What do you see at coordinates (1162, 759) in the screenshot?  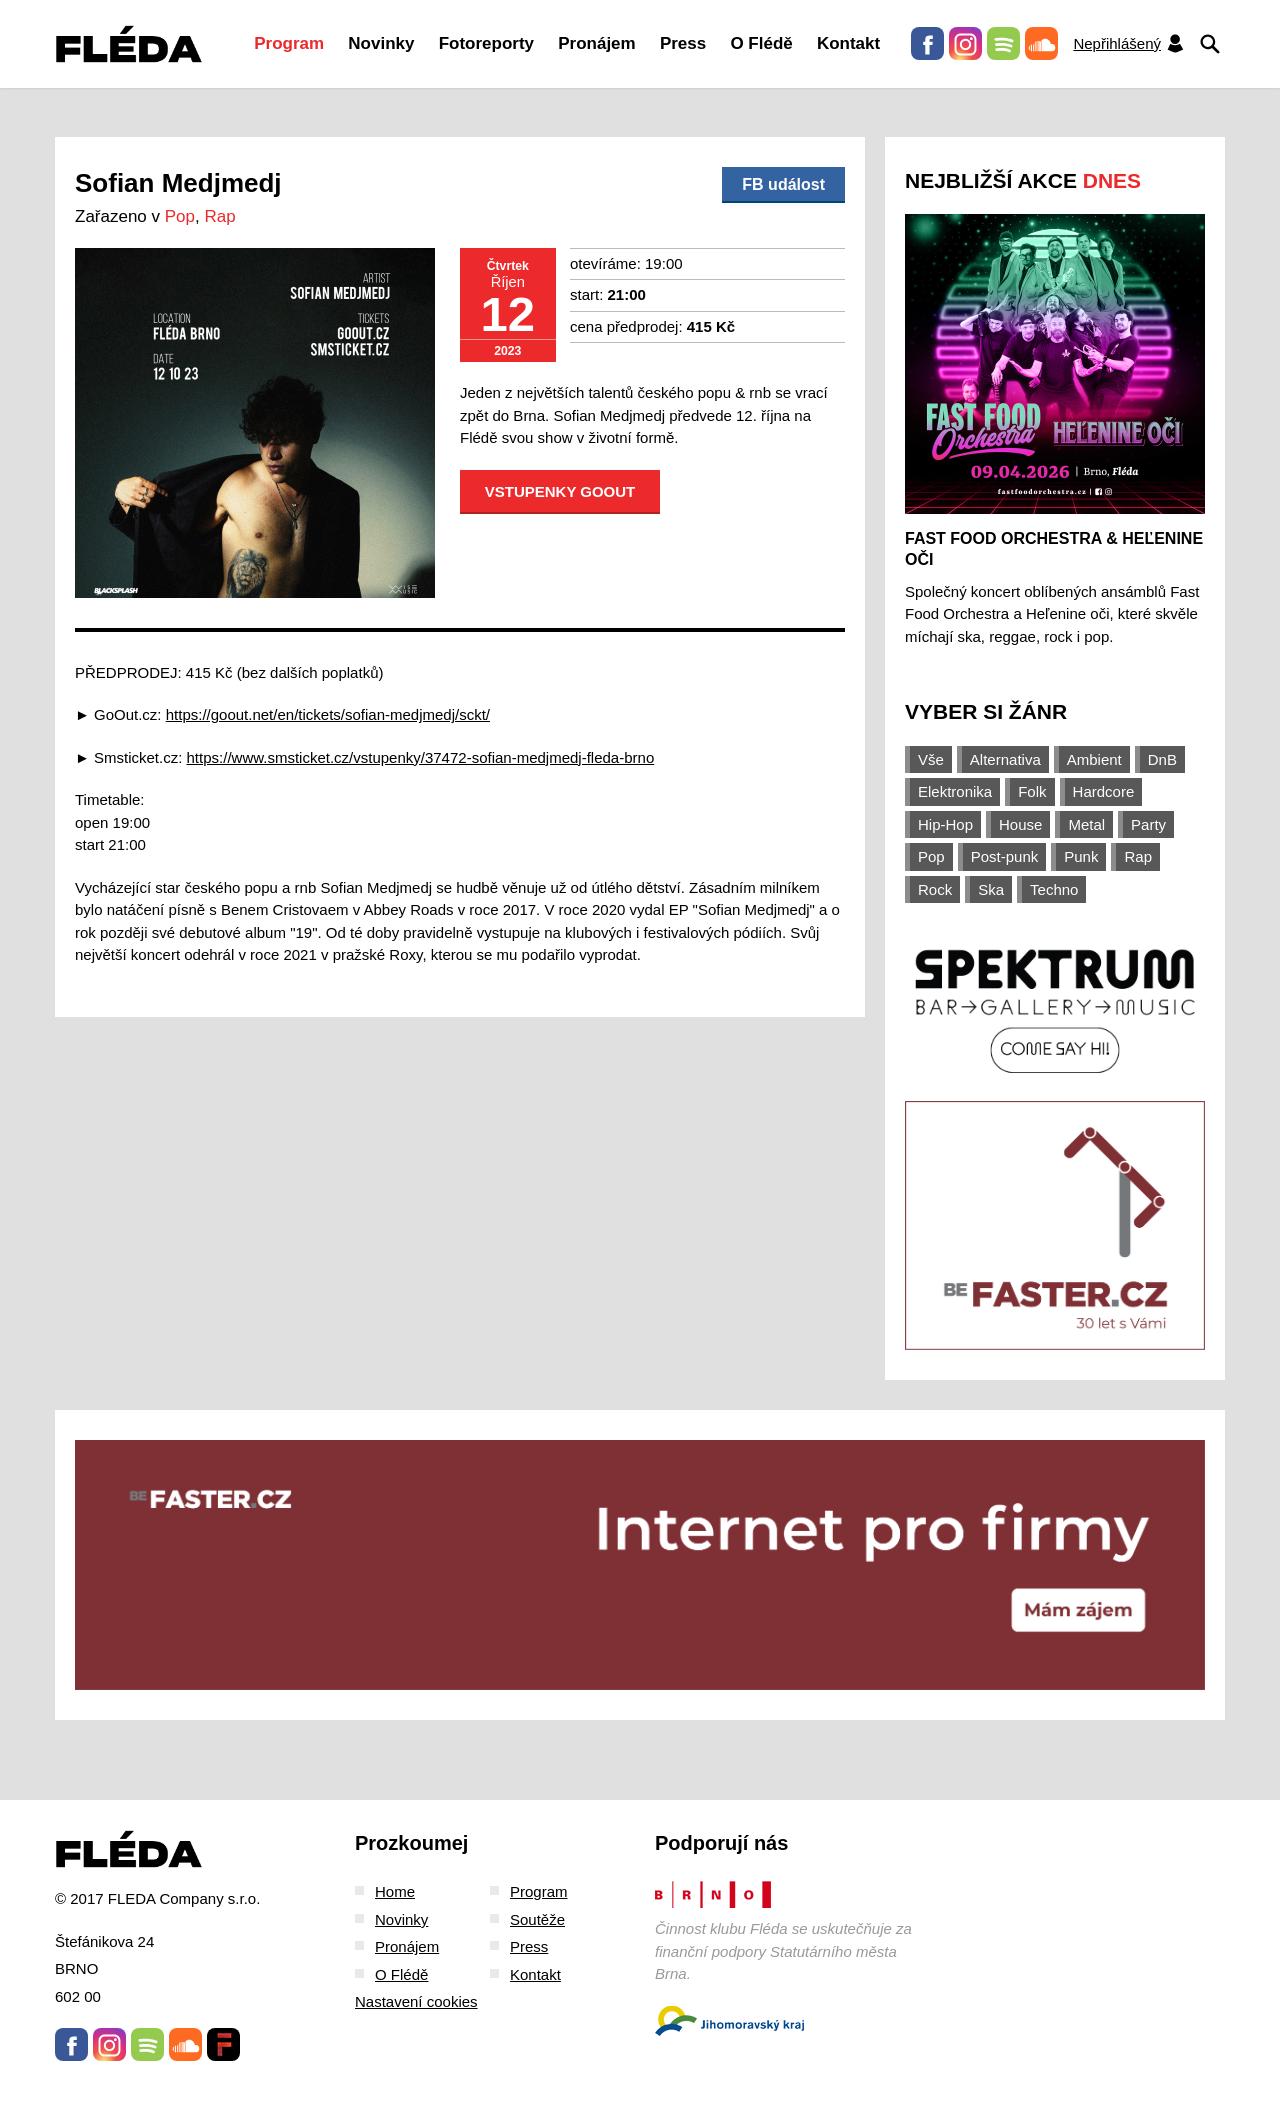 I see `DnB` at bounding box center [1162, 759].